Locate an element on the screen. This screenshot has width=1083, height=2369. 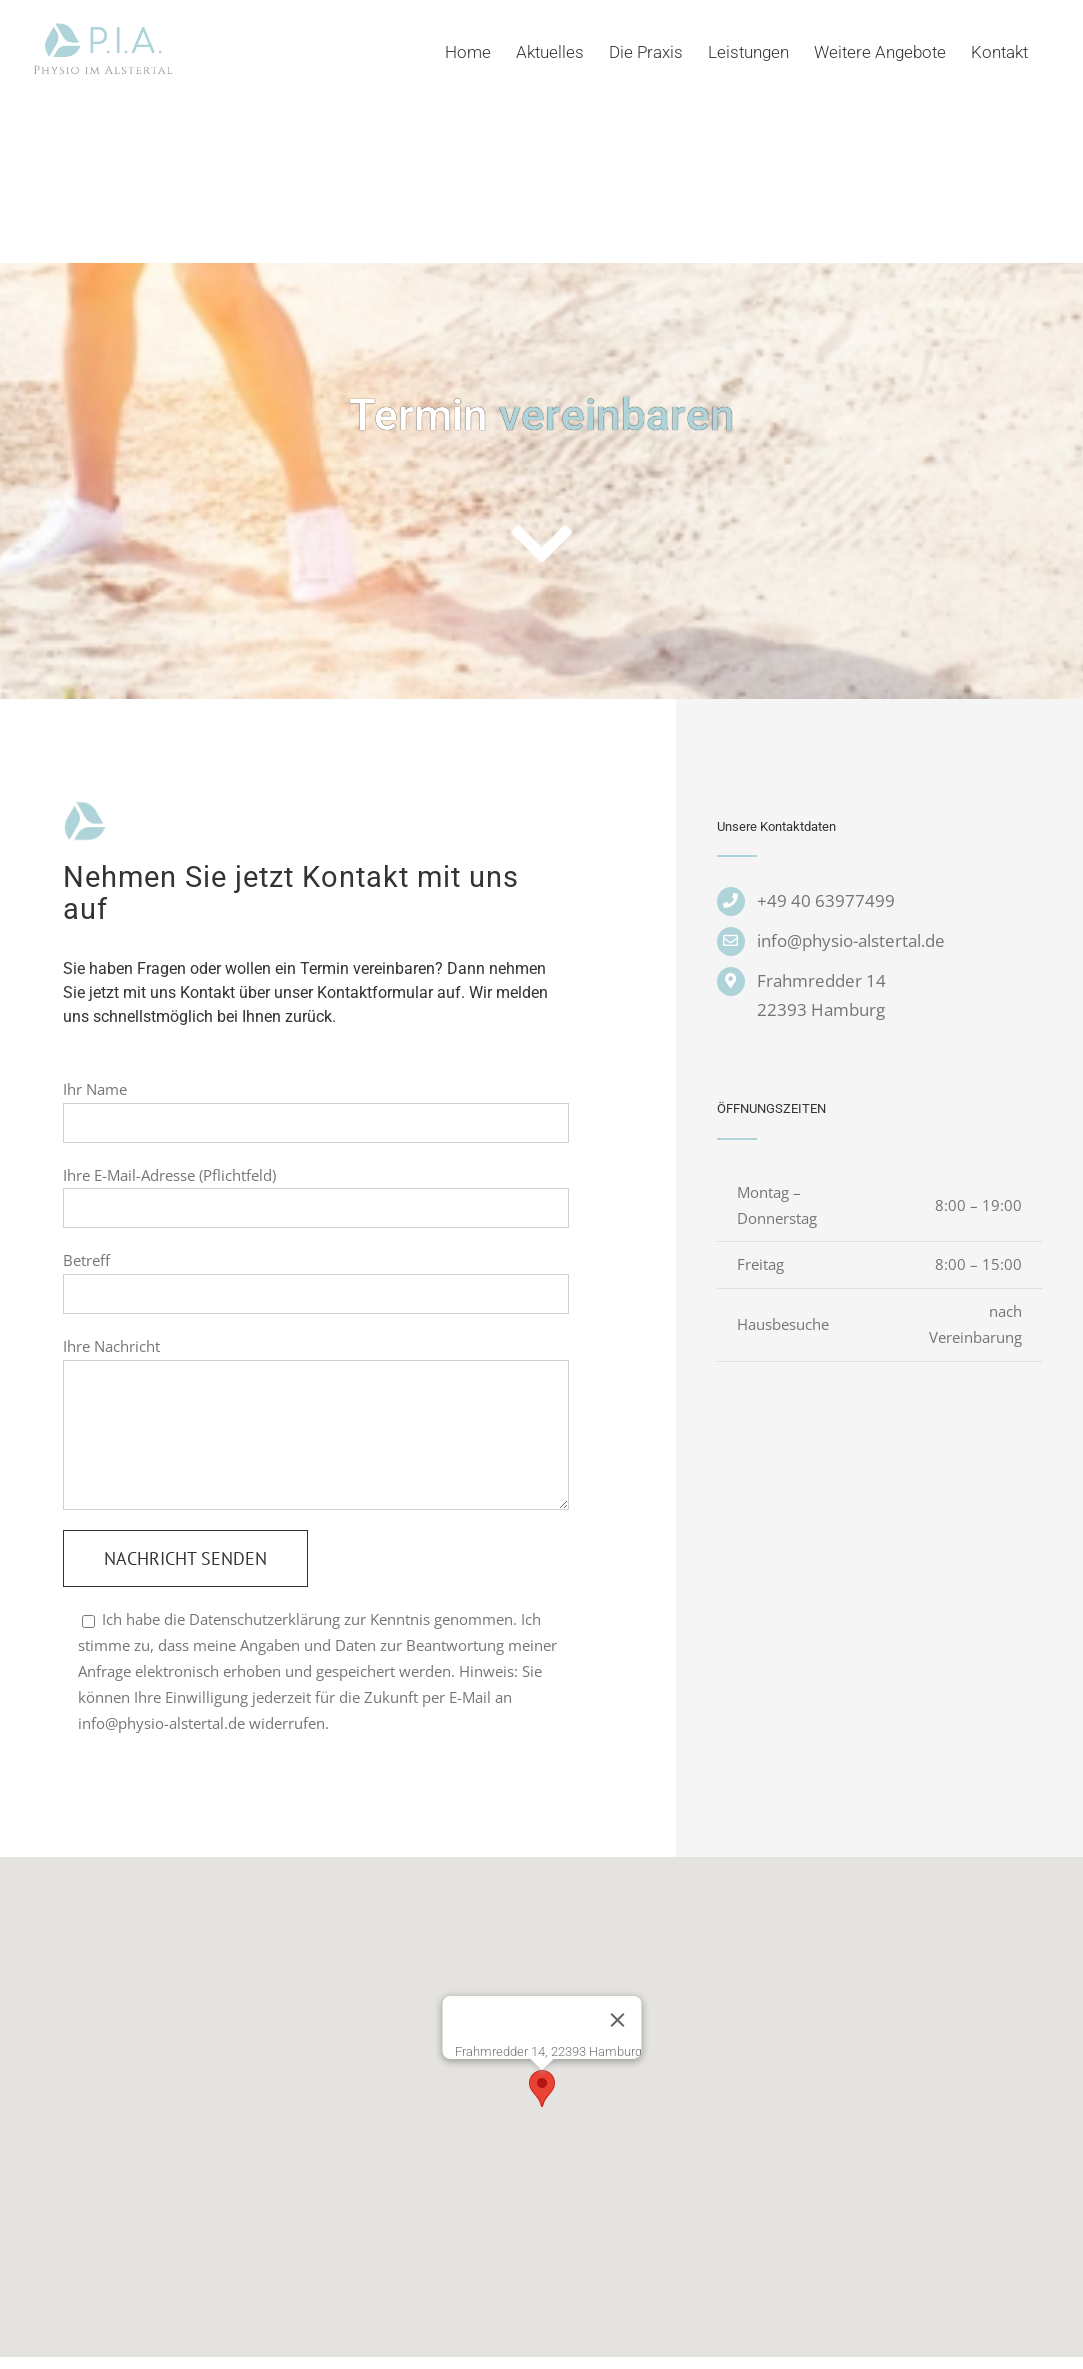
[button] is located at coordinates (542, 2088).